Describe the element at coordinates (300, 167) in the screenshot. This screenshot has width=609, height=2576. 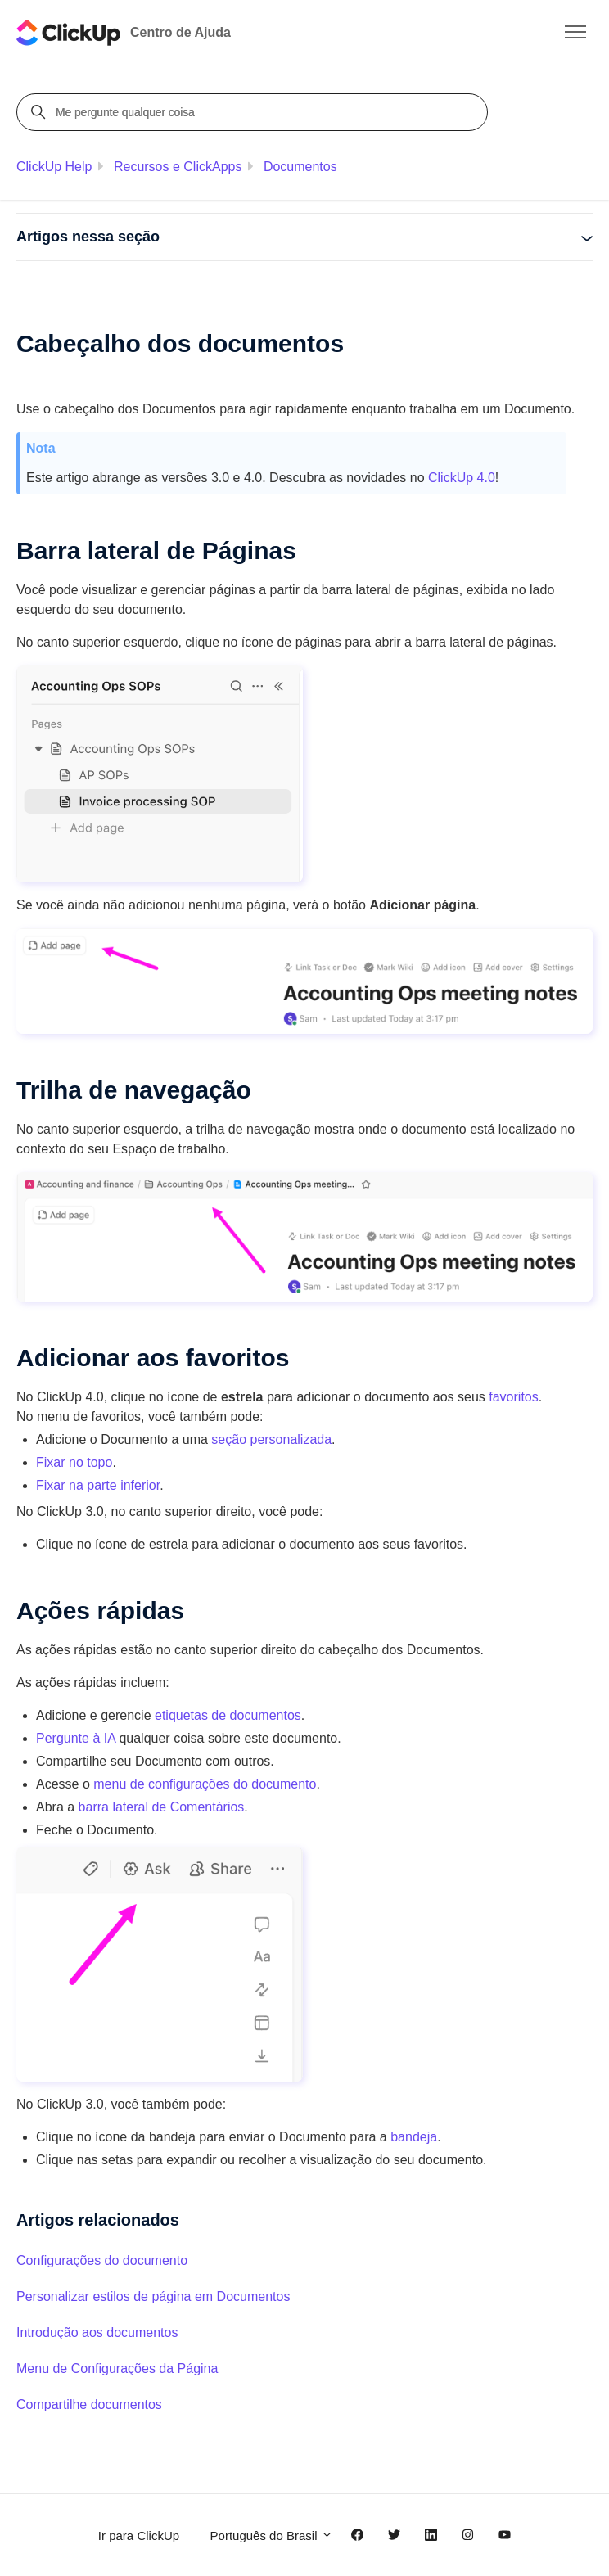
I see `Documentos` at that location.